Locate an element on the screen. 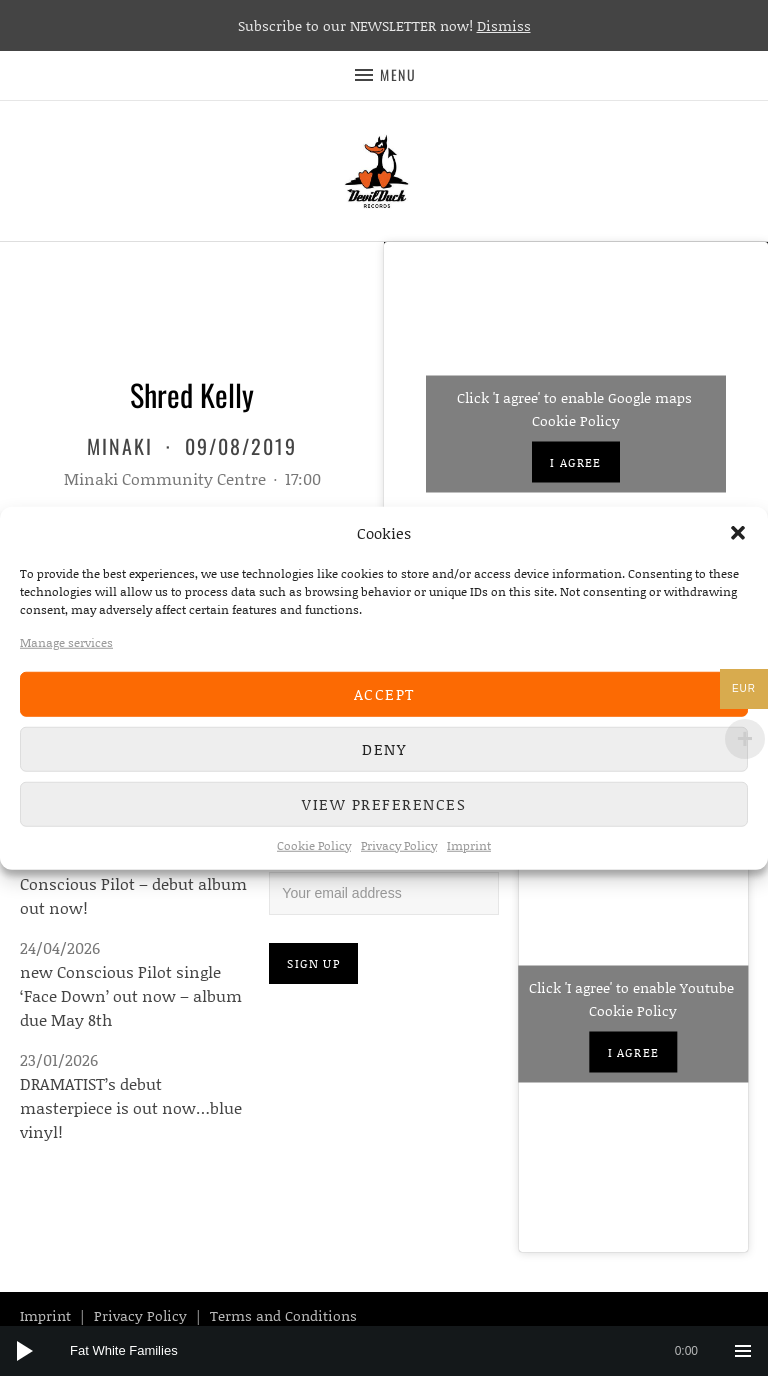  Privacy Policy is located at coordinates (399, 844).